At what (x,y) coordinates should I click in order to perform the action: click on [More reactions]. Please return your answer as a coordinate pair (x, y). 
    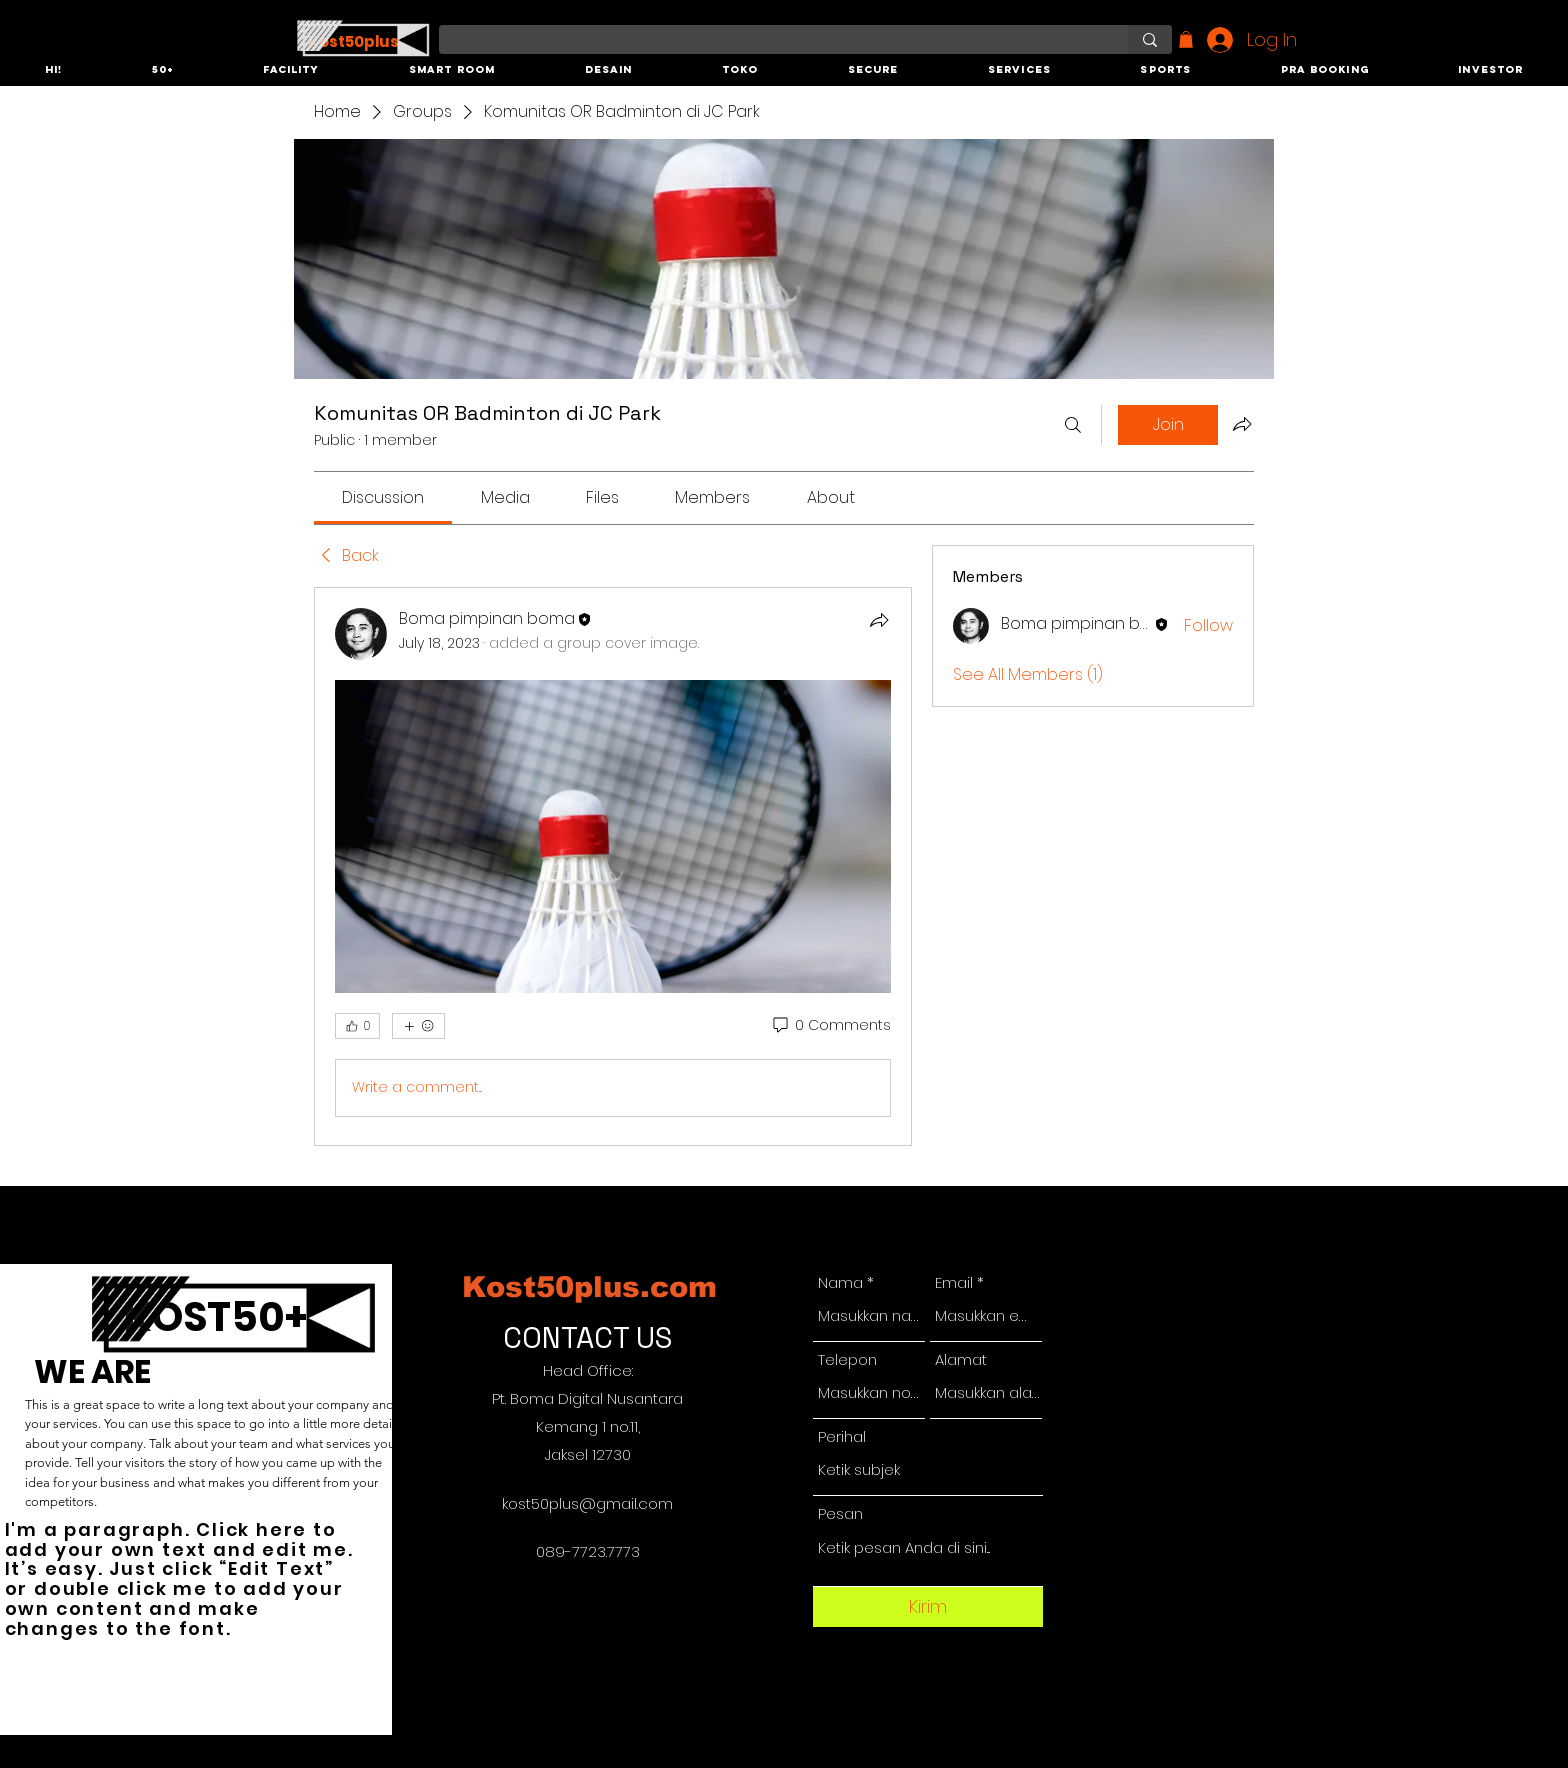
    Looking at the image, I should click on (418, 1026).